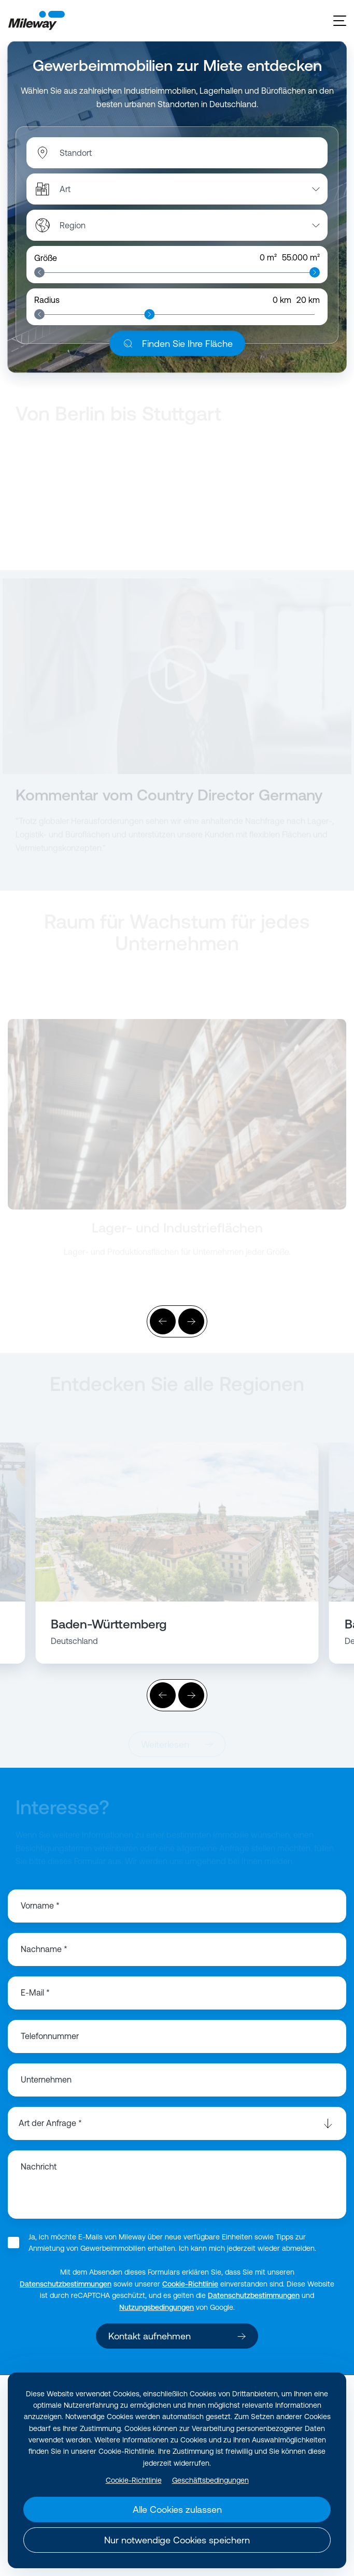 The image size is (354, 2576). Describe the element at coordinates (47, 299) in the screenshot. I see `Radius` at that location.